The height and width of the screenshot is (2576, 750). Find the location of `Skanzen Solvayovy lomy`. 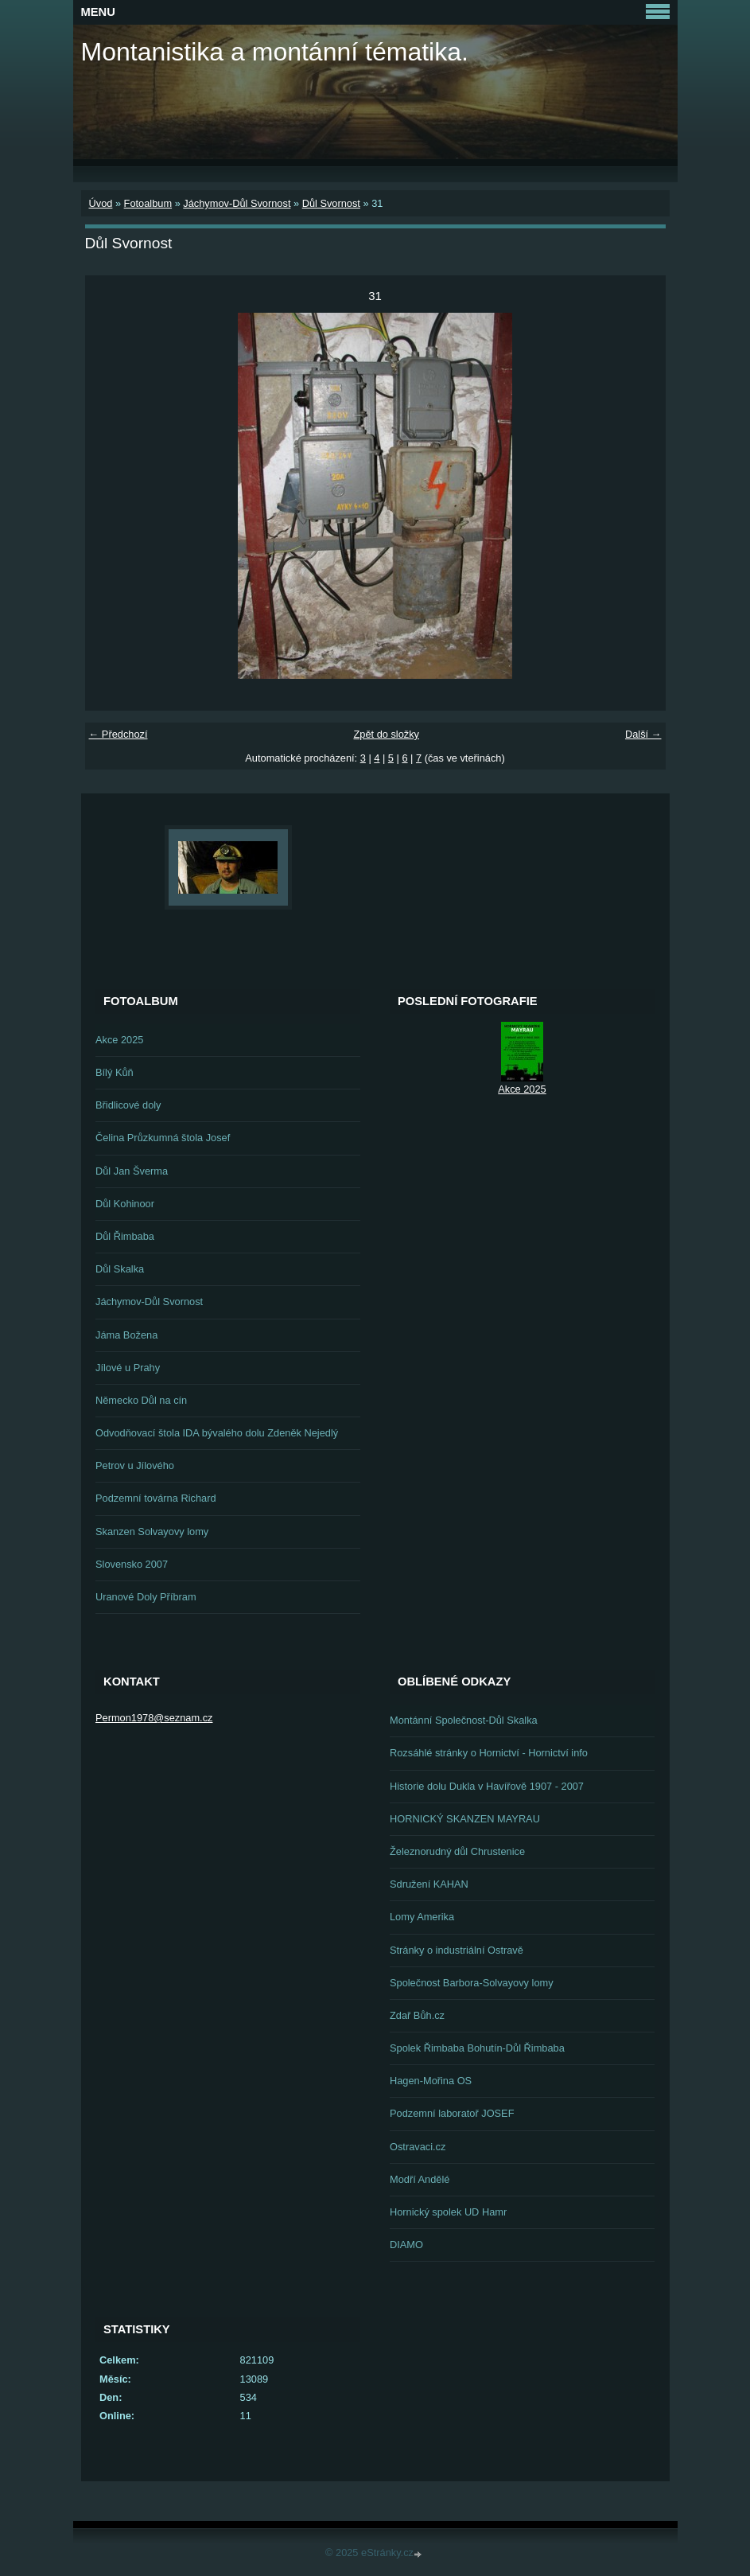

Skanzen Solvayovy lomy is located at coordinates (151, 1531).